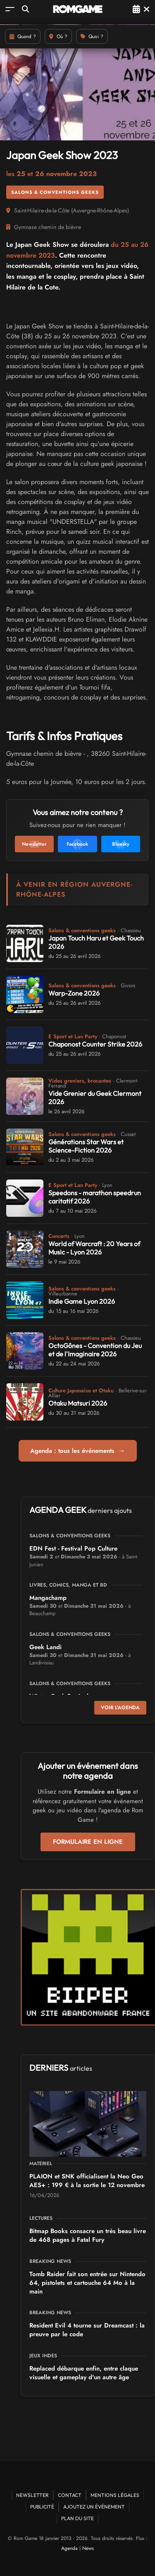 The height and width of the screenshot is (2576, 155). I want to click on Salons & conventions geeks, so click(55, 192).